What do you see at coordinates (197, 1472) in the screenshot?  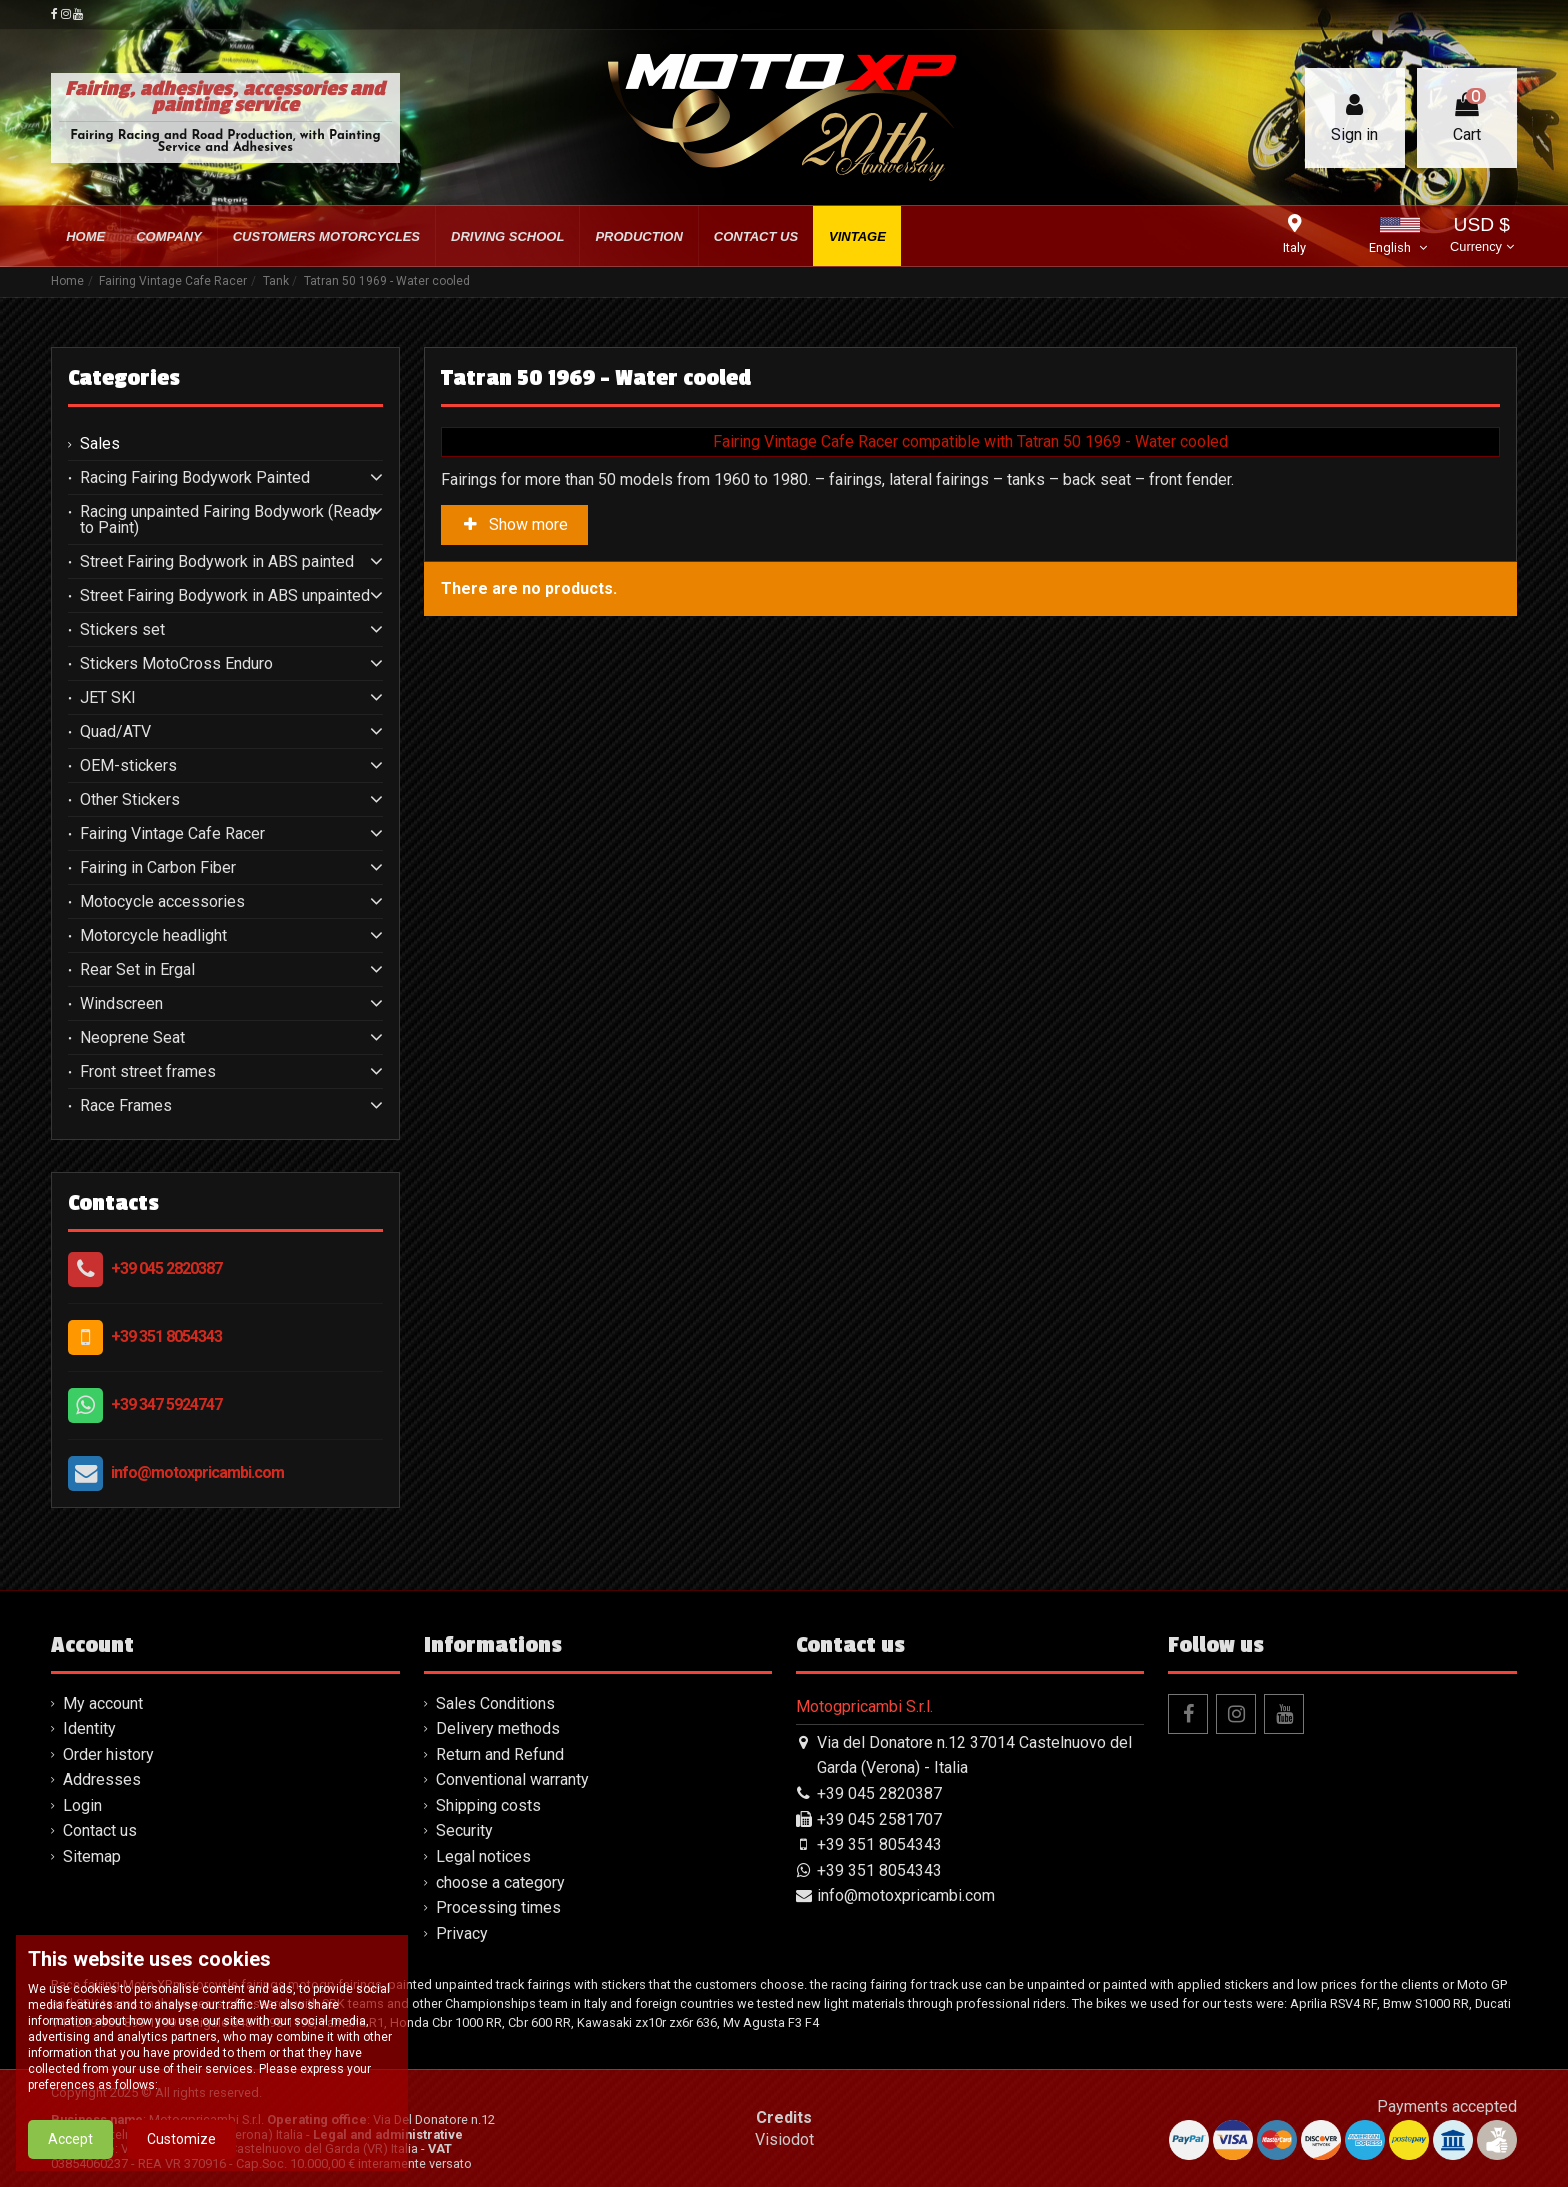 I see `info@motoxpricambi.com` at bounding box center [197, 1472].